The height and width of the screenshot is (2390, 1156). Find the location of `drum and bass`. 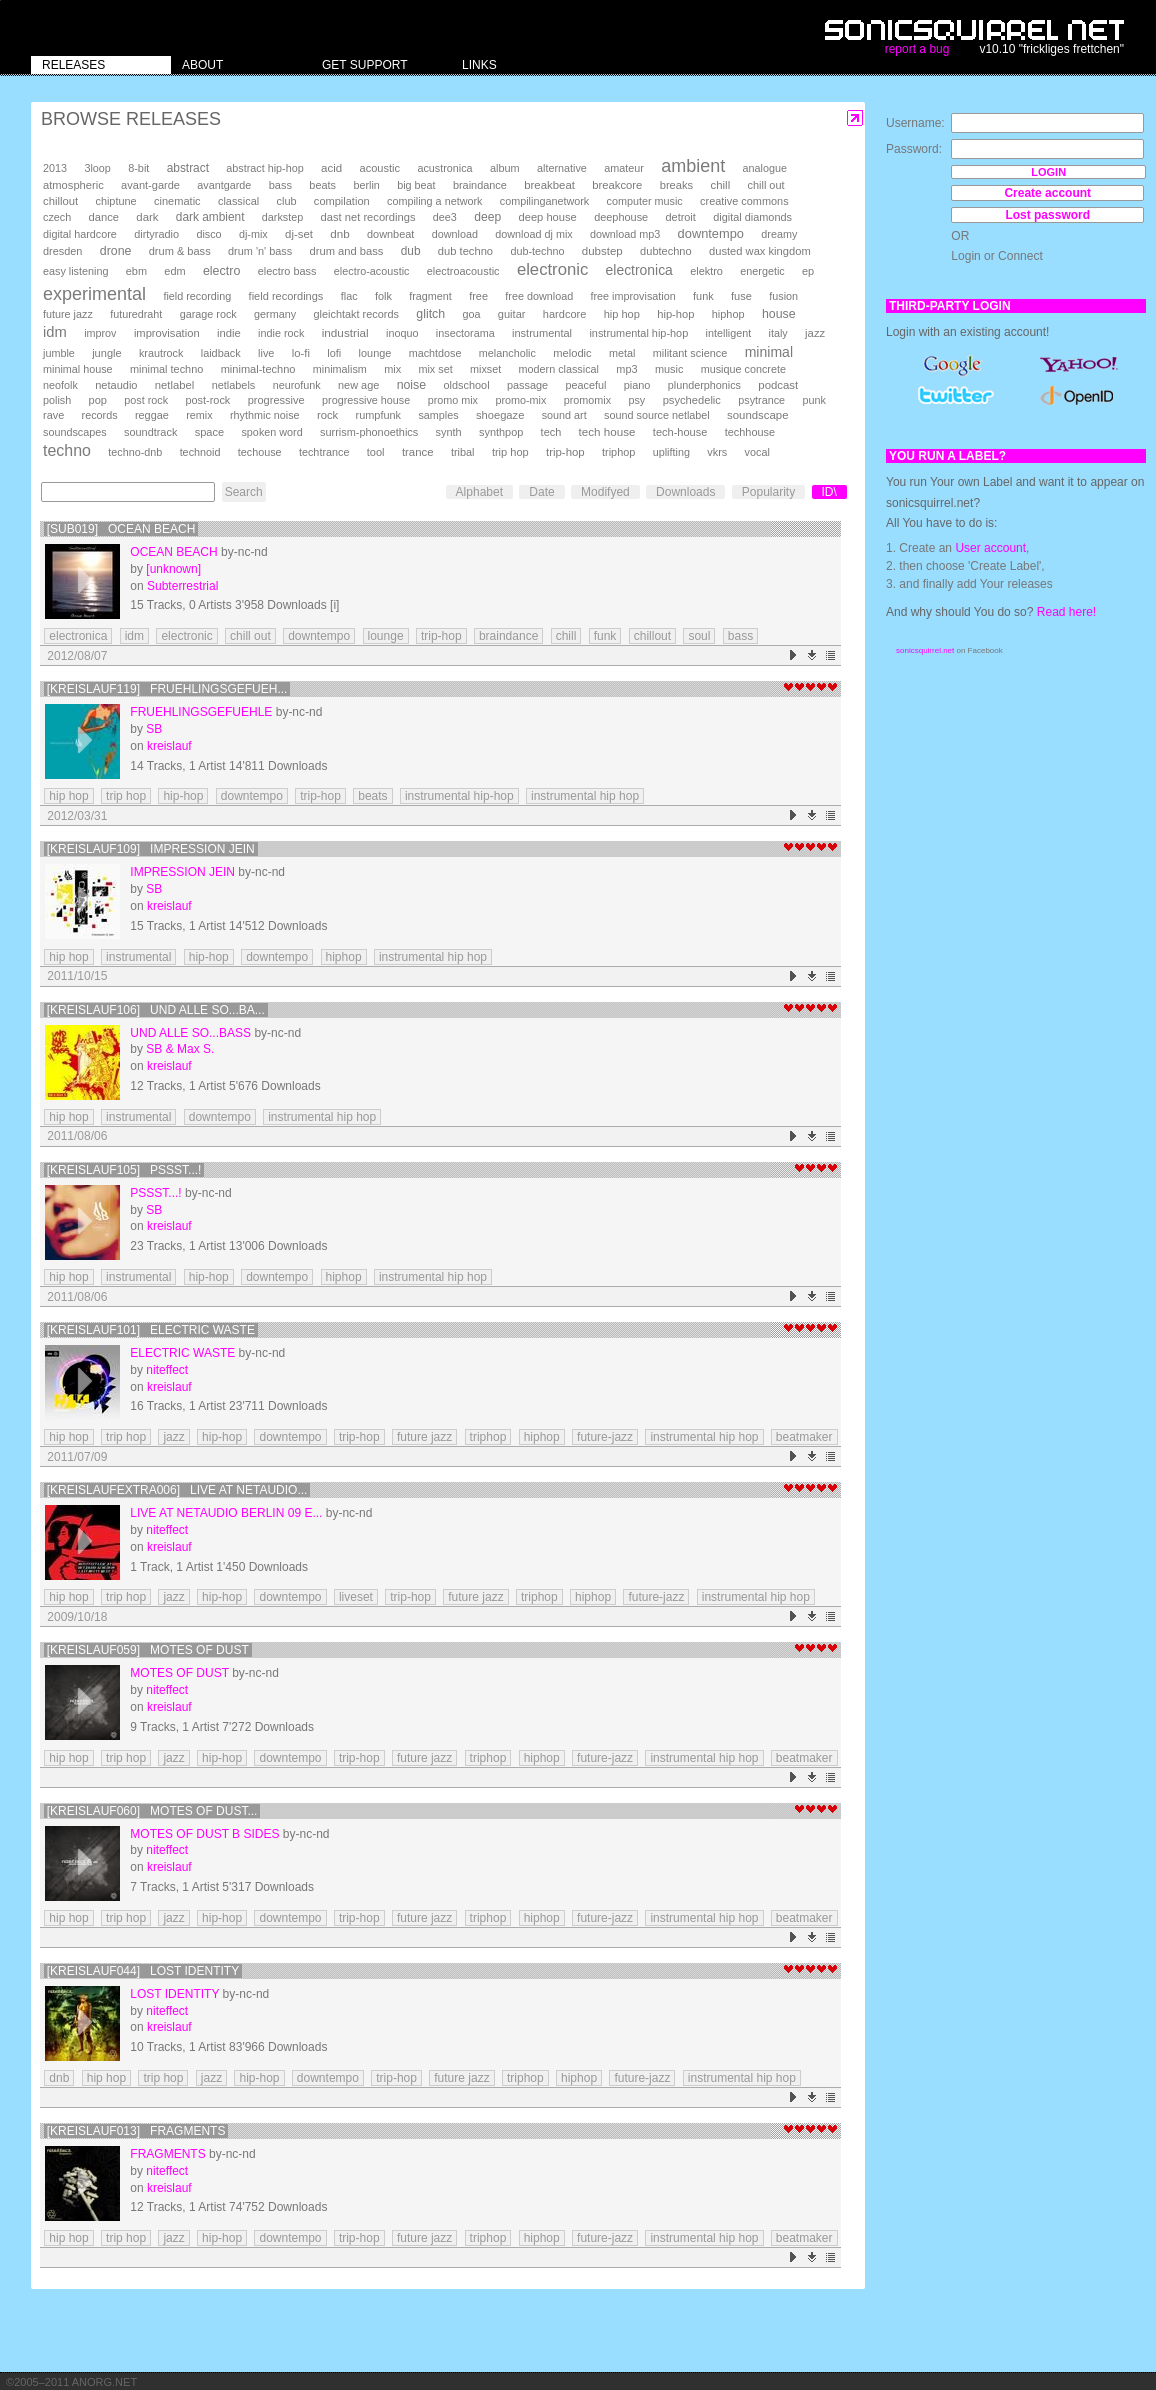

drum and bass is located at coordinates (347, 251).